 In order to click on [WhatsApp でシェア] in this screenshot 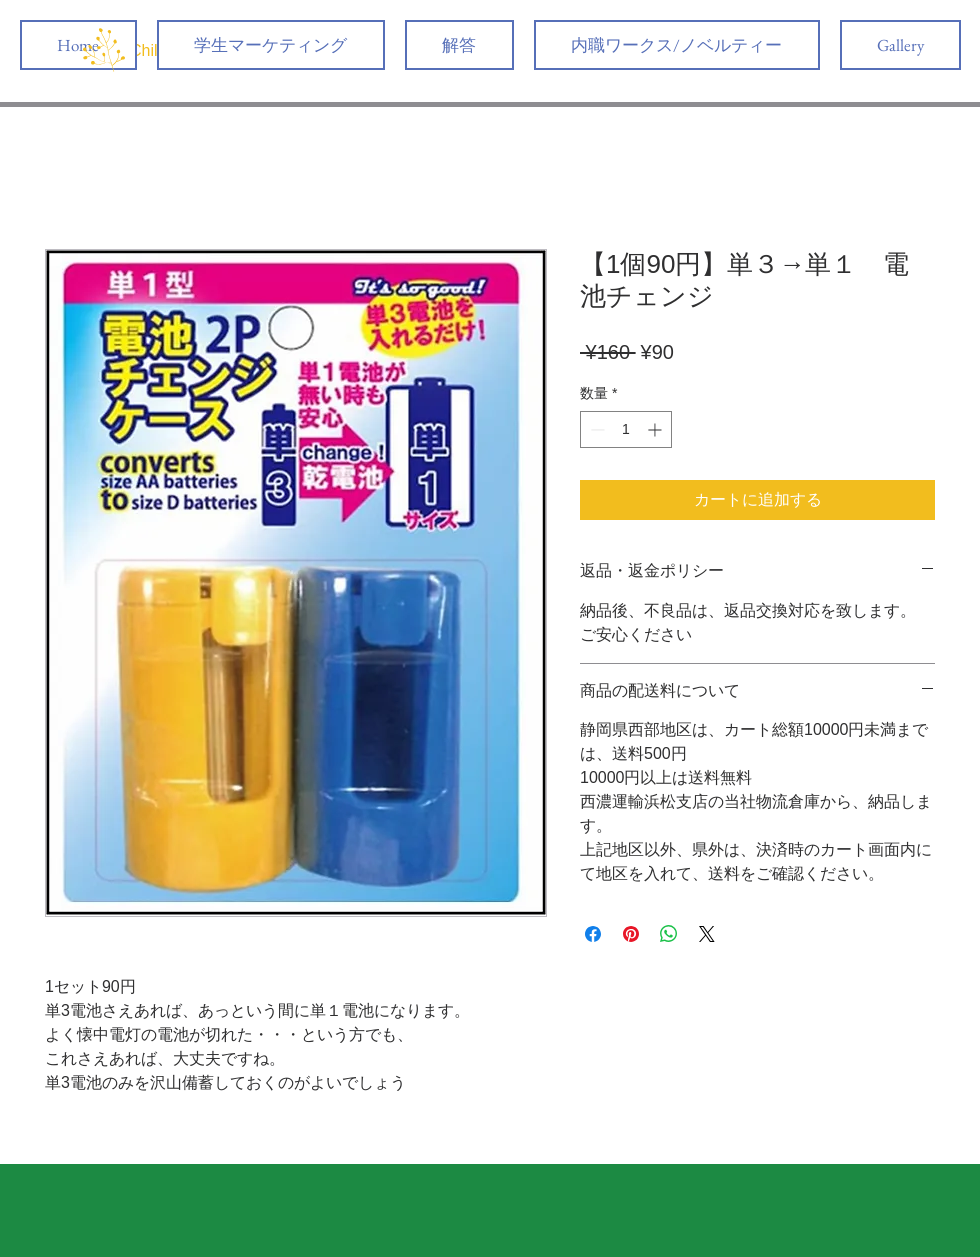, I will do `click(669, 934)`.